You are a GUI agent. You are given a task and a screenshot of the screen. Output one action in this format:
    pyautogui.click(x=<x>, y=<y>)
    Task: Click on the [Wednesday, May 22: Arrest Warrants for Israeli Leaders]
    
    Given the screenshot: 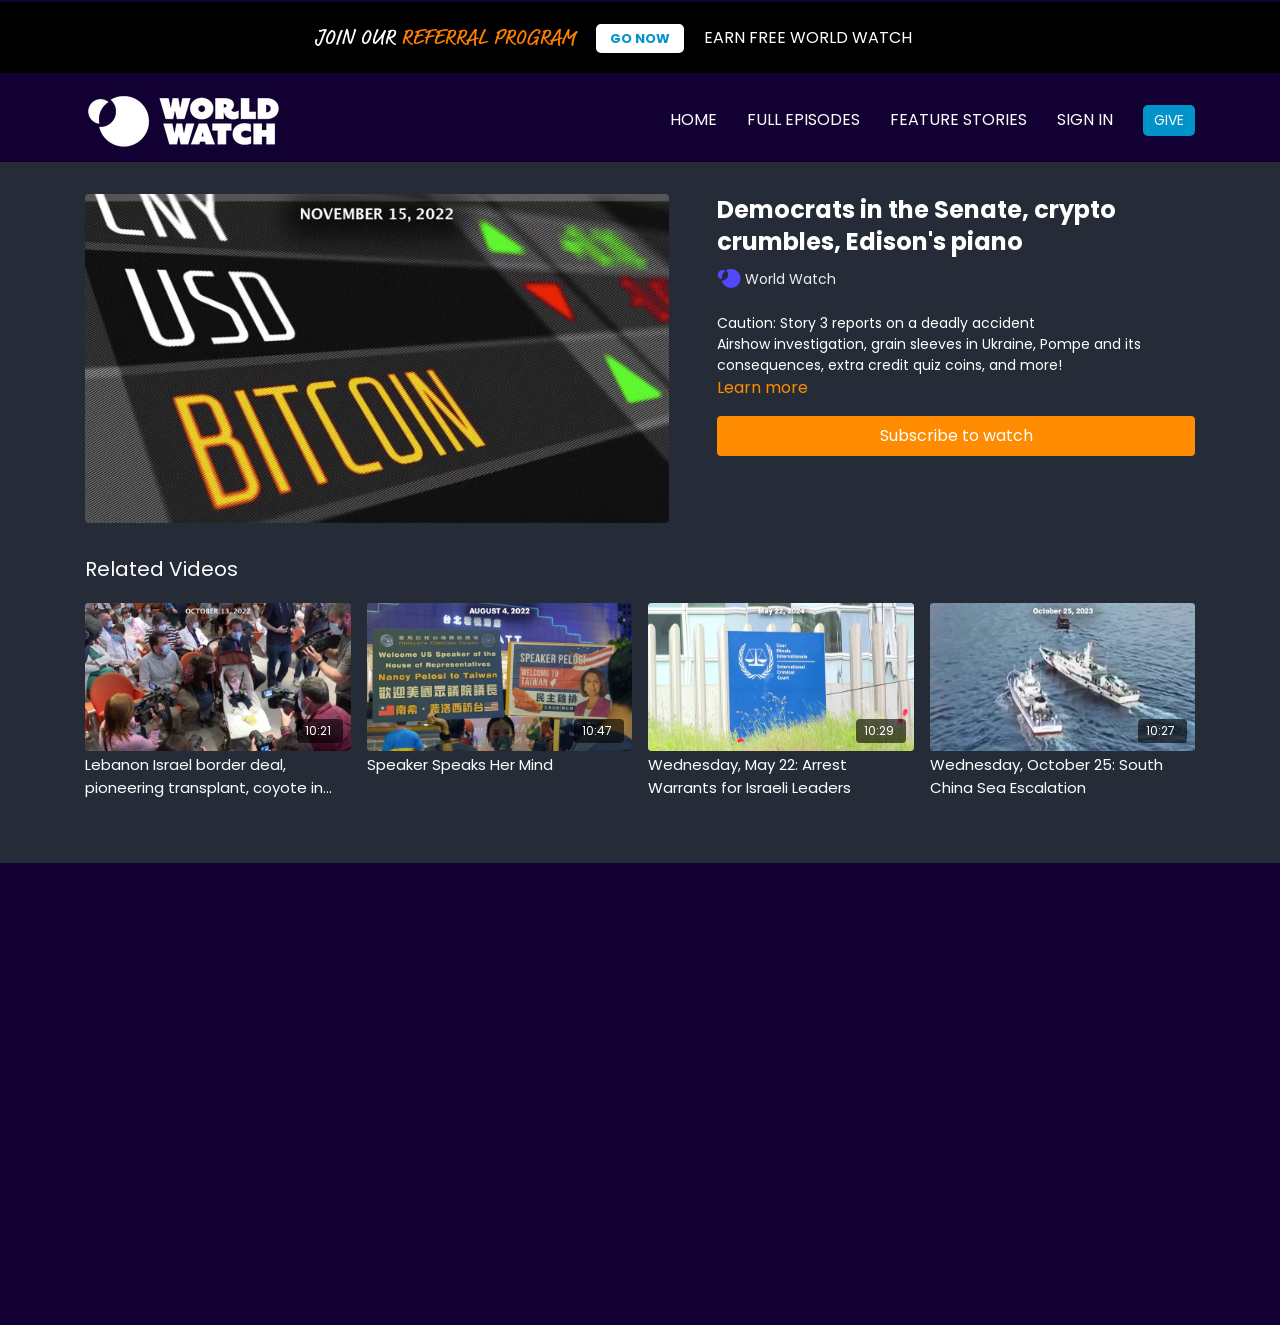 What is the action you would take?
    pyautogui.click(x=781, y=776)
    